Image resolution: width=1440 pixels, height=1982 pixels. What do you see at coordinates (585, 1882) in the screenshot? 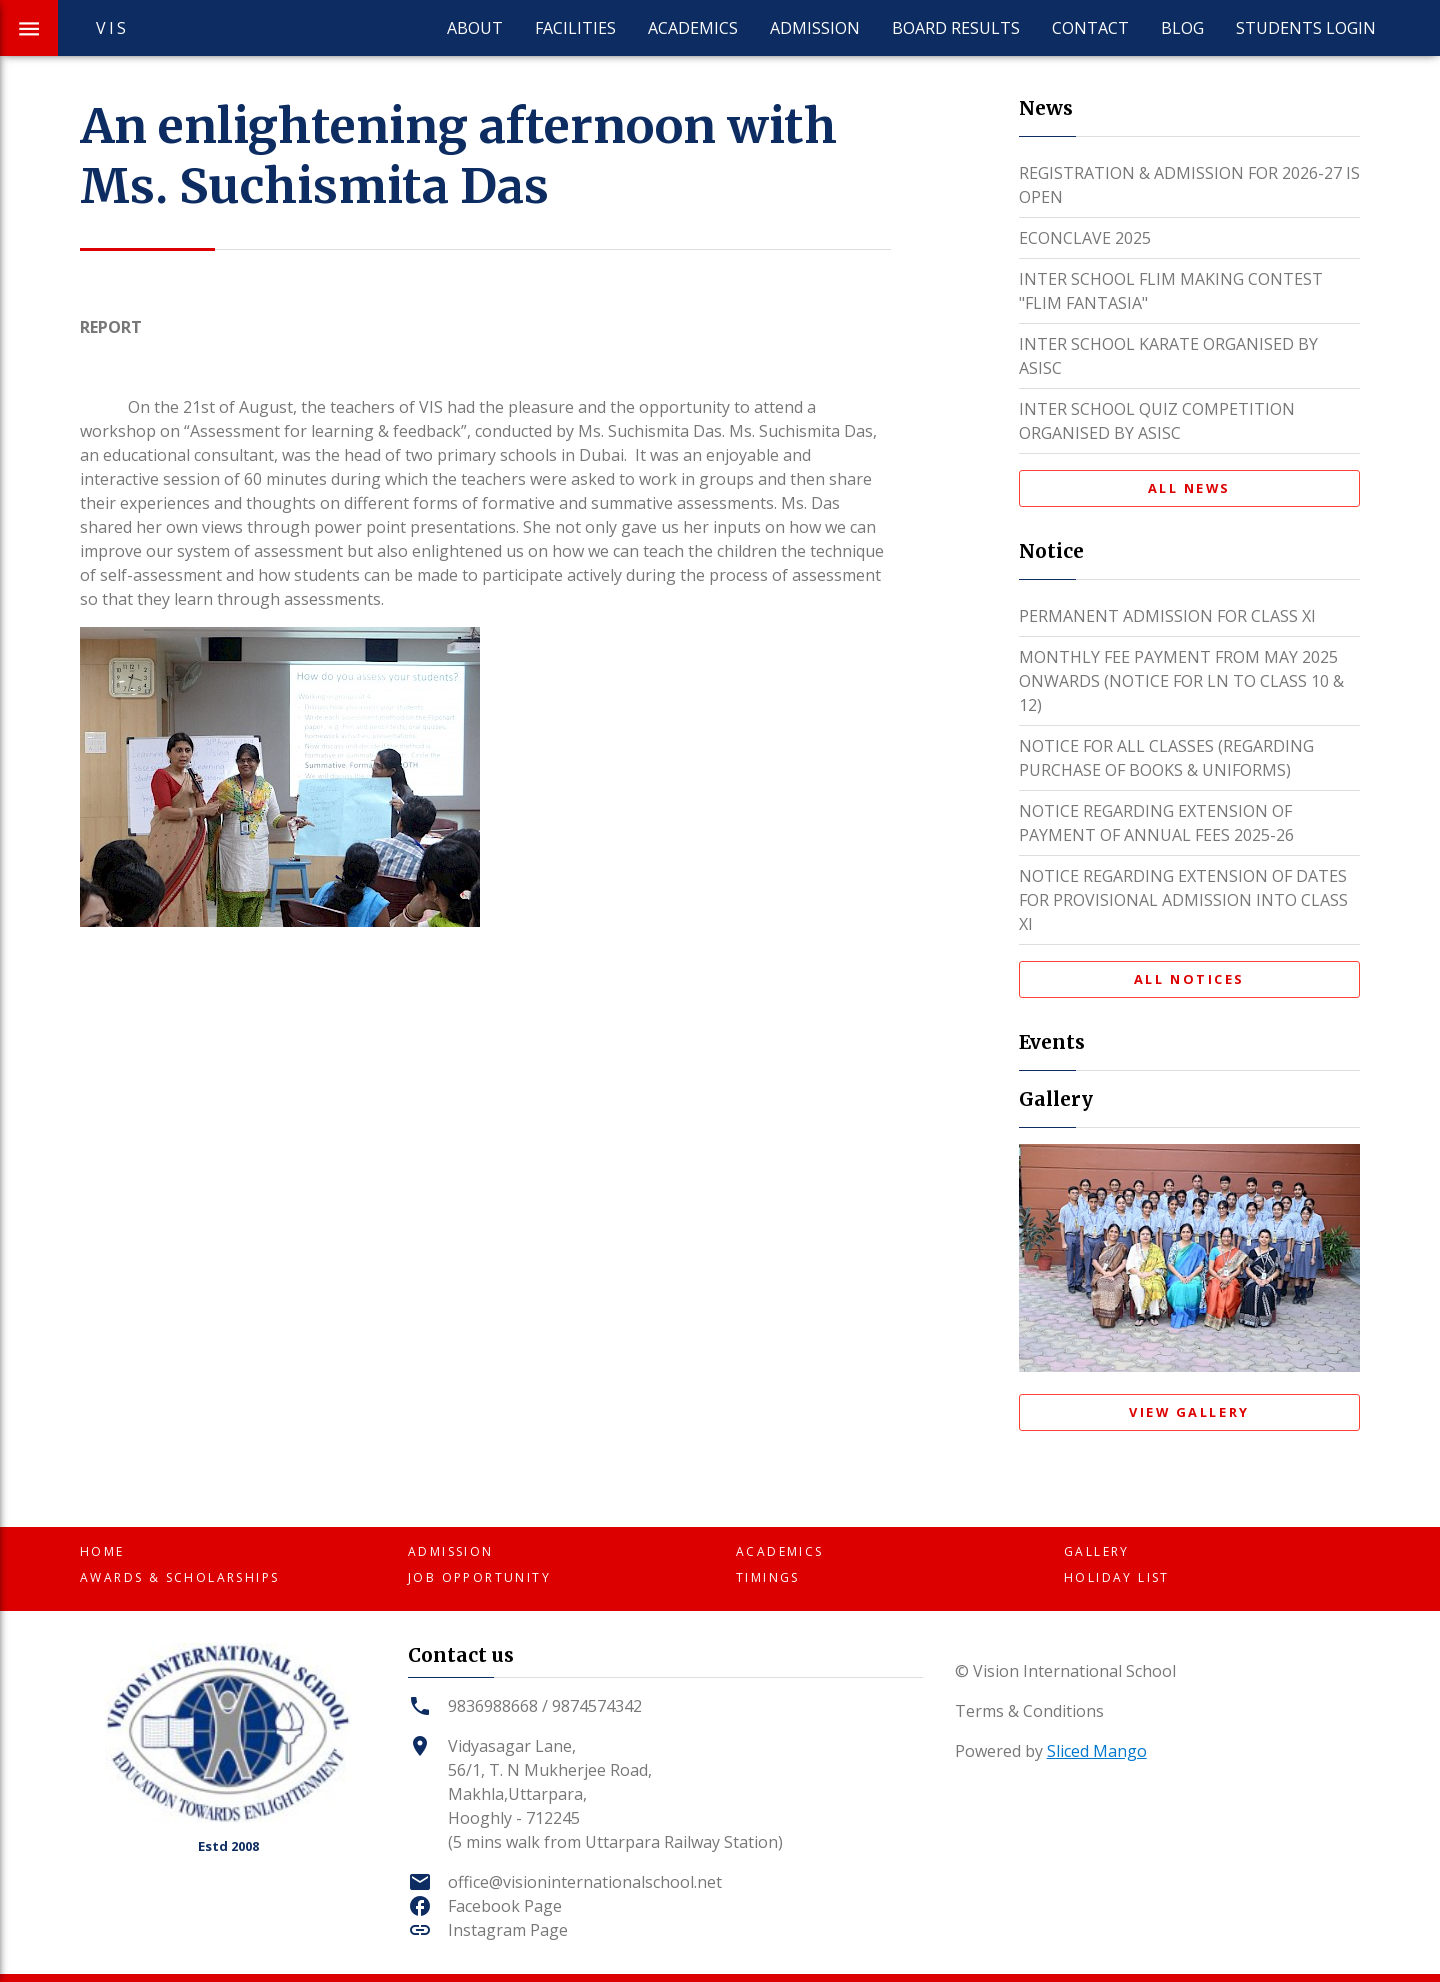
I see `office@visioninternationalschool.net` at bounding box center [585, 1882].